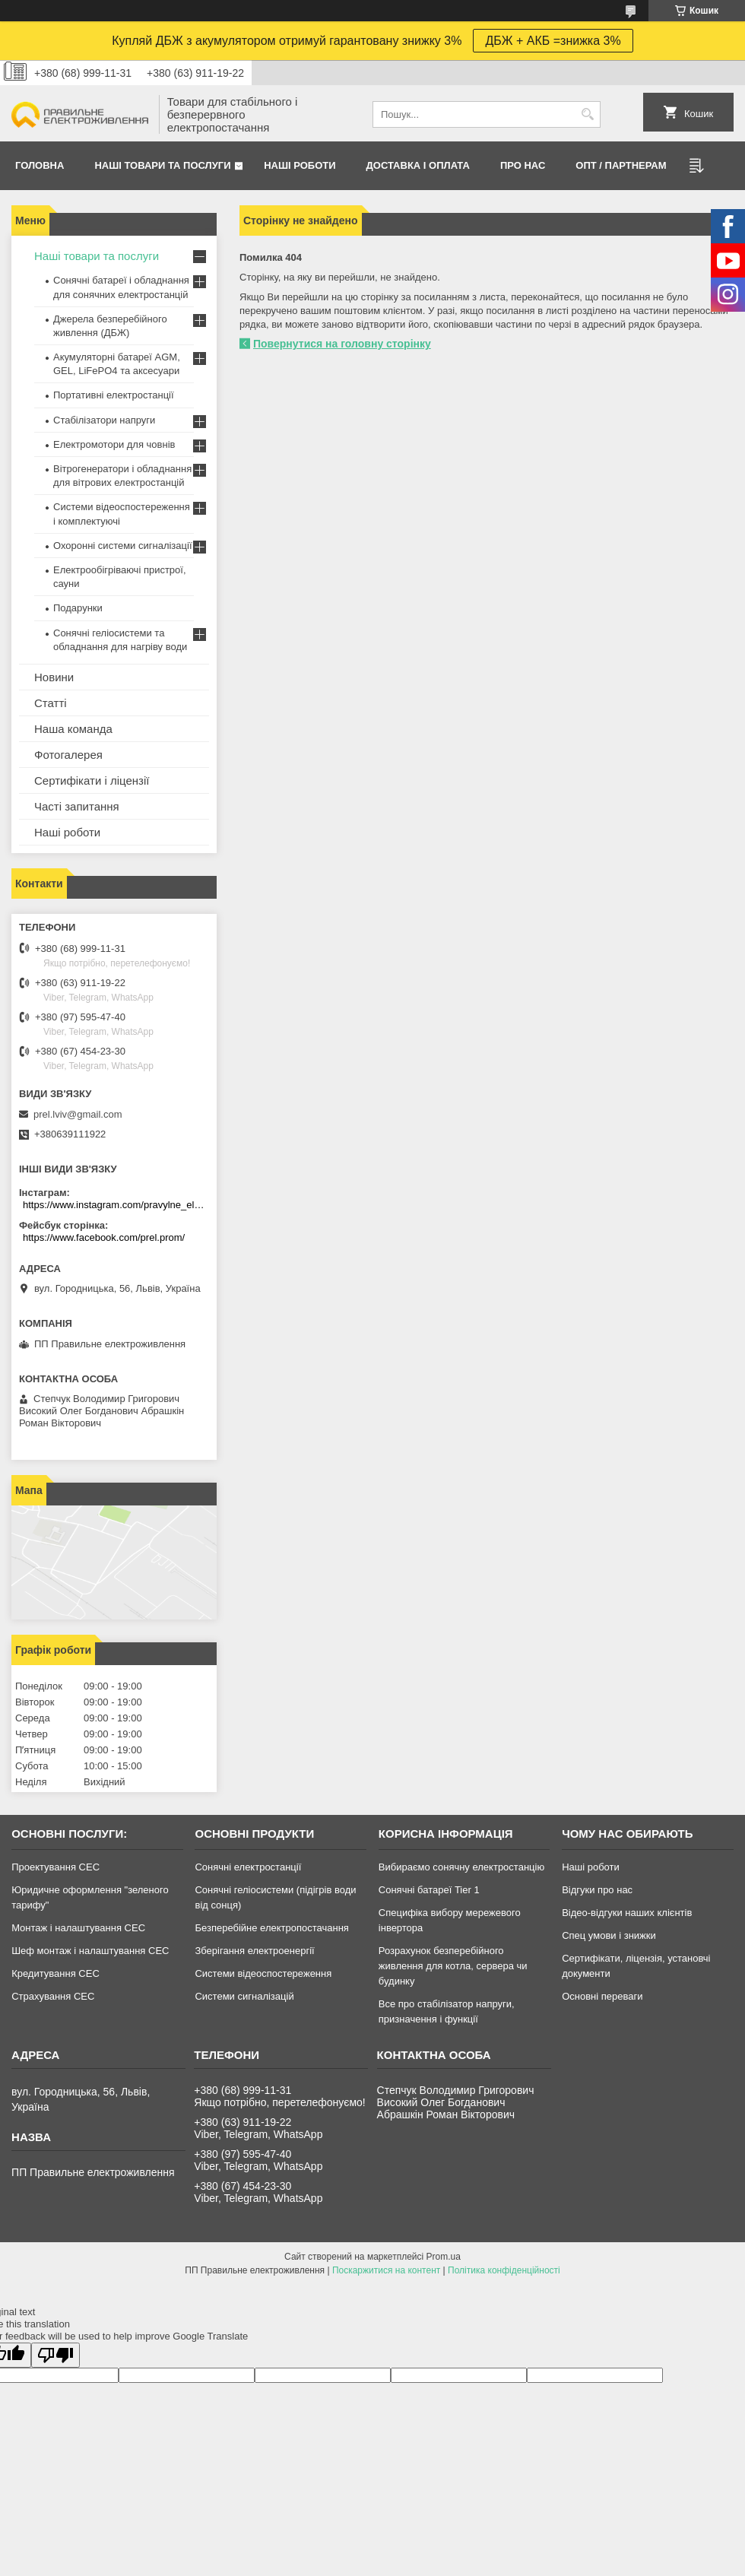  I want to click on Наша команда, so click(73, 728).